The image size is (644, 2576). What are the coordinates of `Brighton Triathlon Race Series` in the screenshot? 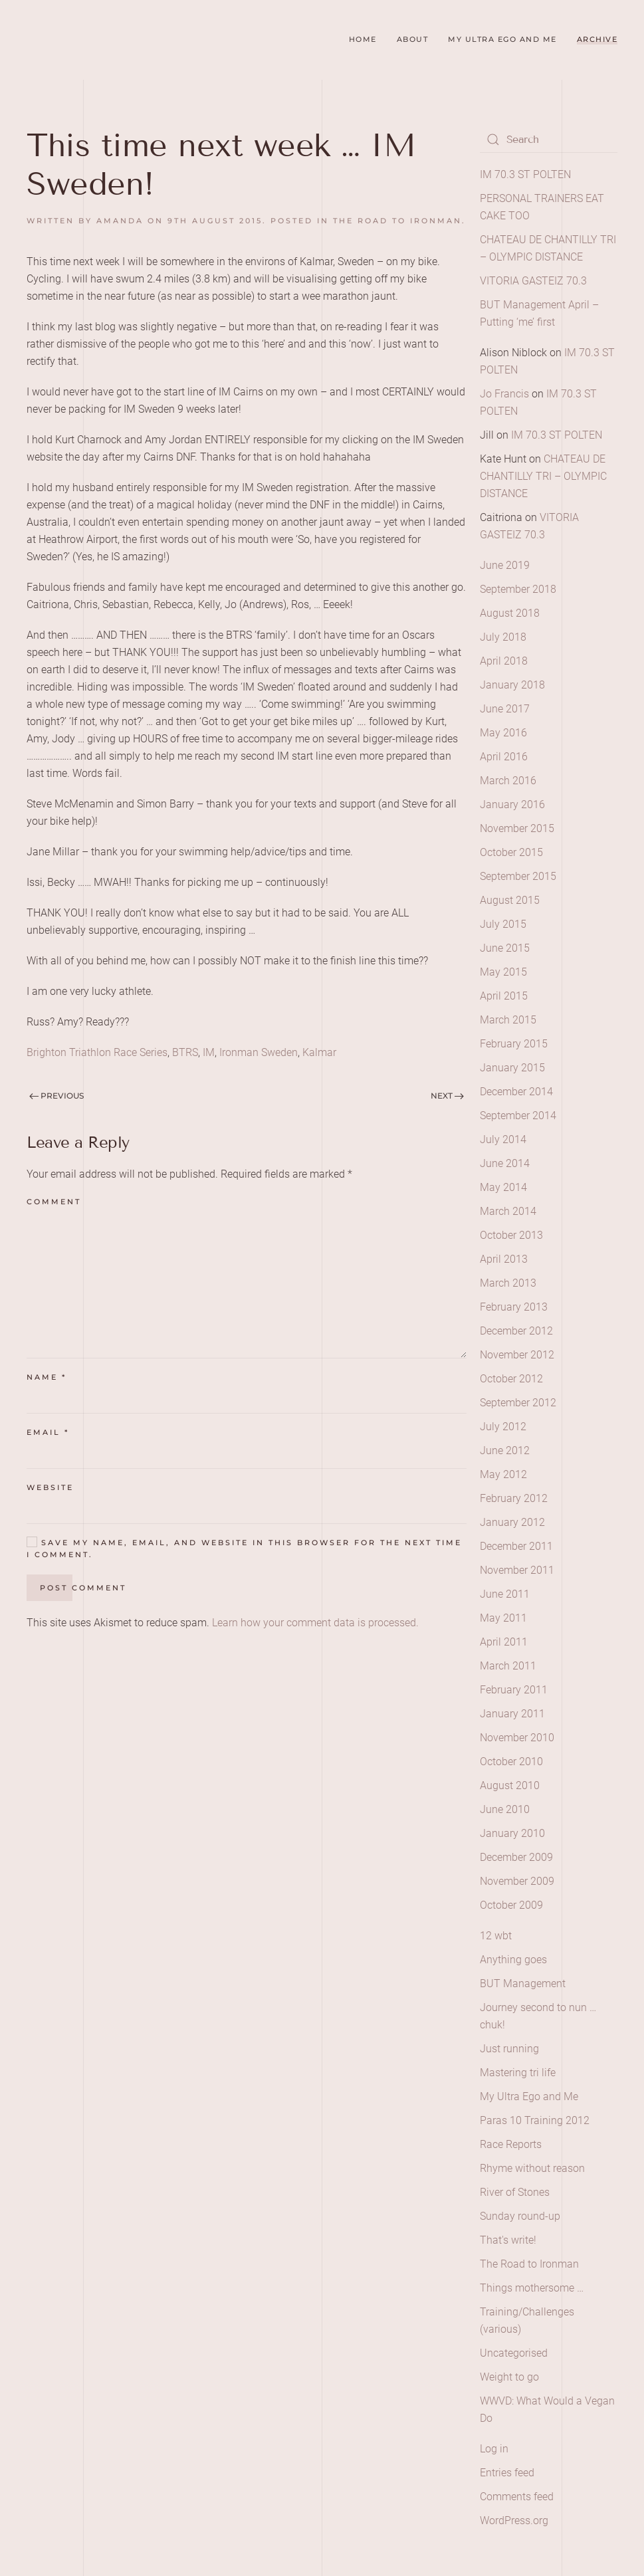 It's located at (97, 1052).